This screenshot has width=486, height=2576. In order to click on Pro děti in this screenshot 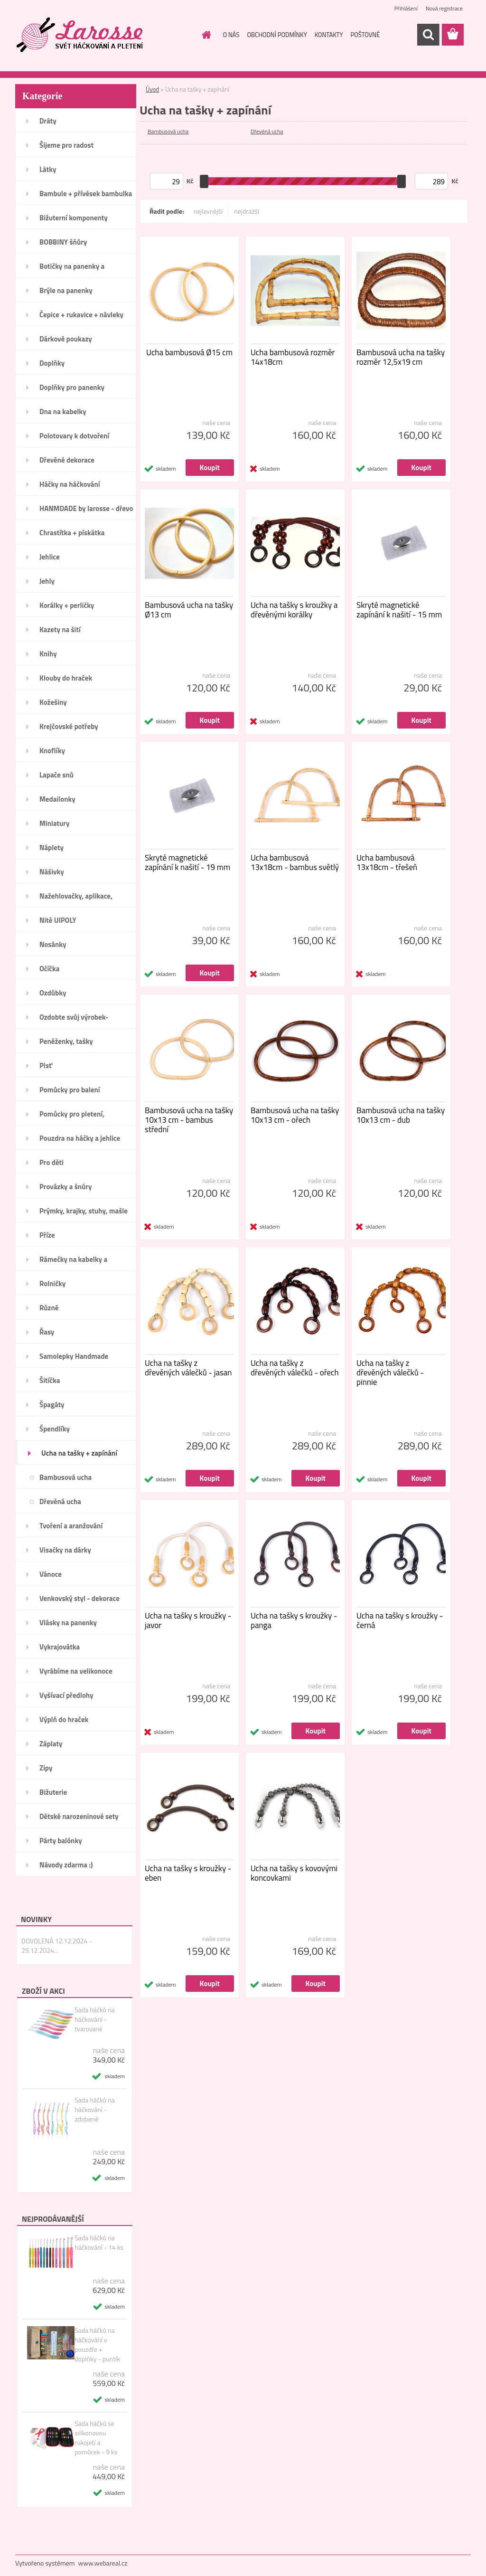, I will do `click(51, 1162)`.